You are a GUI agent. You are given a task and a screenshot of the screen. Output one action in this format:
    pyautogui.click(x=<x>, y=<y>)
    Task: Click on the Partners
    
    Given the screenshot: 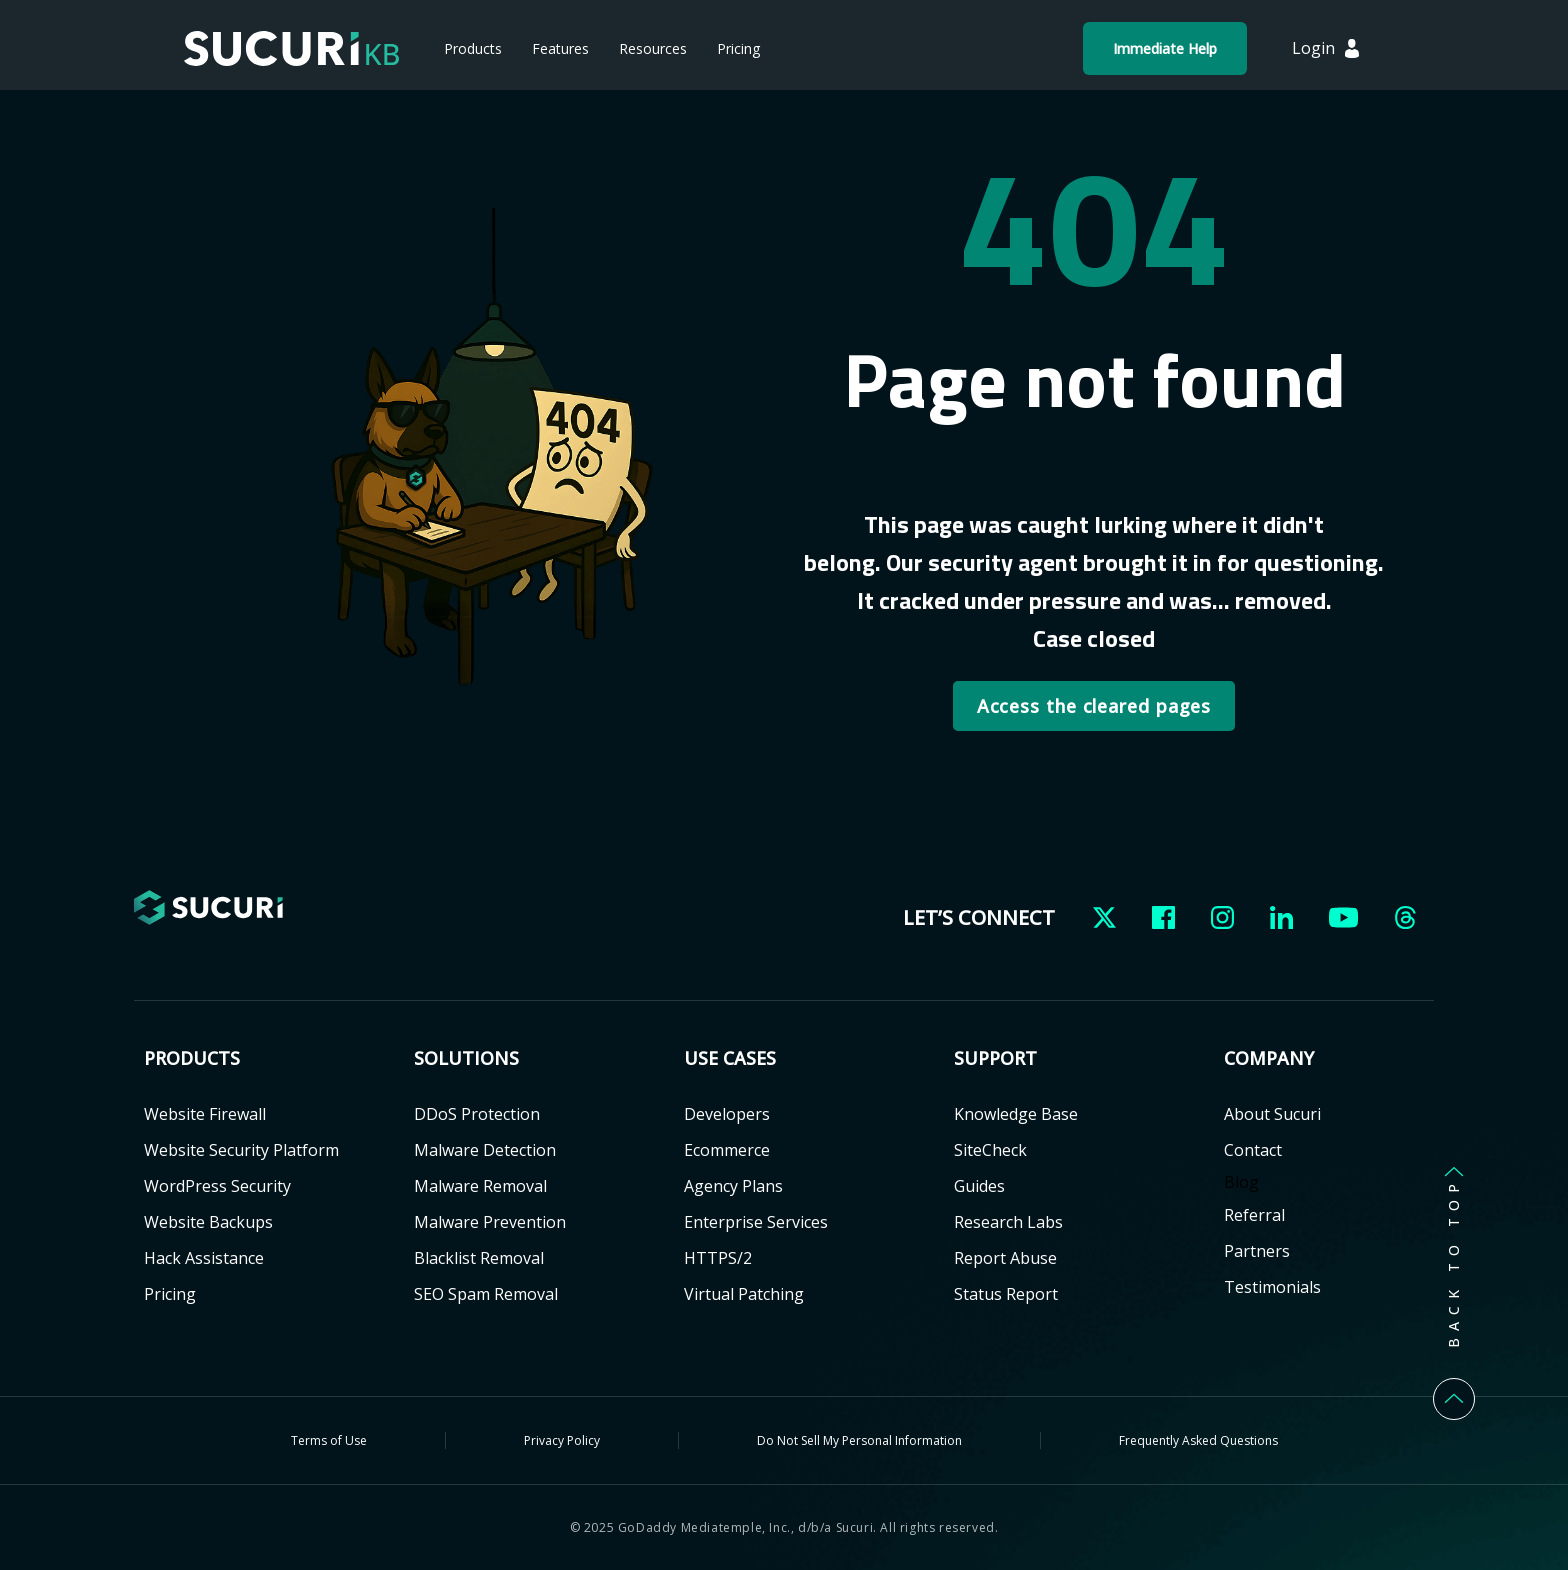 What is the action you would take?
    pyautogui.click(x=1257, y=1251)
    